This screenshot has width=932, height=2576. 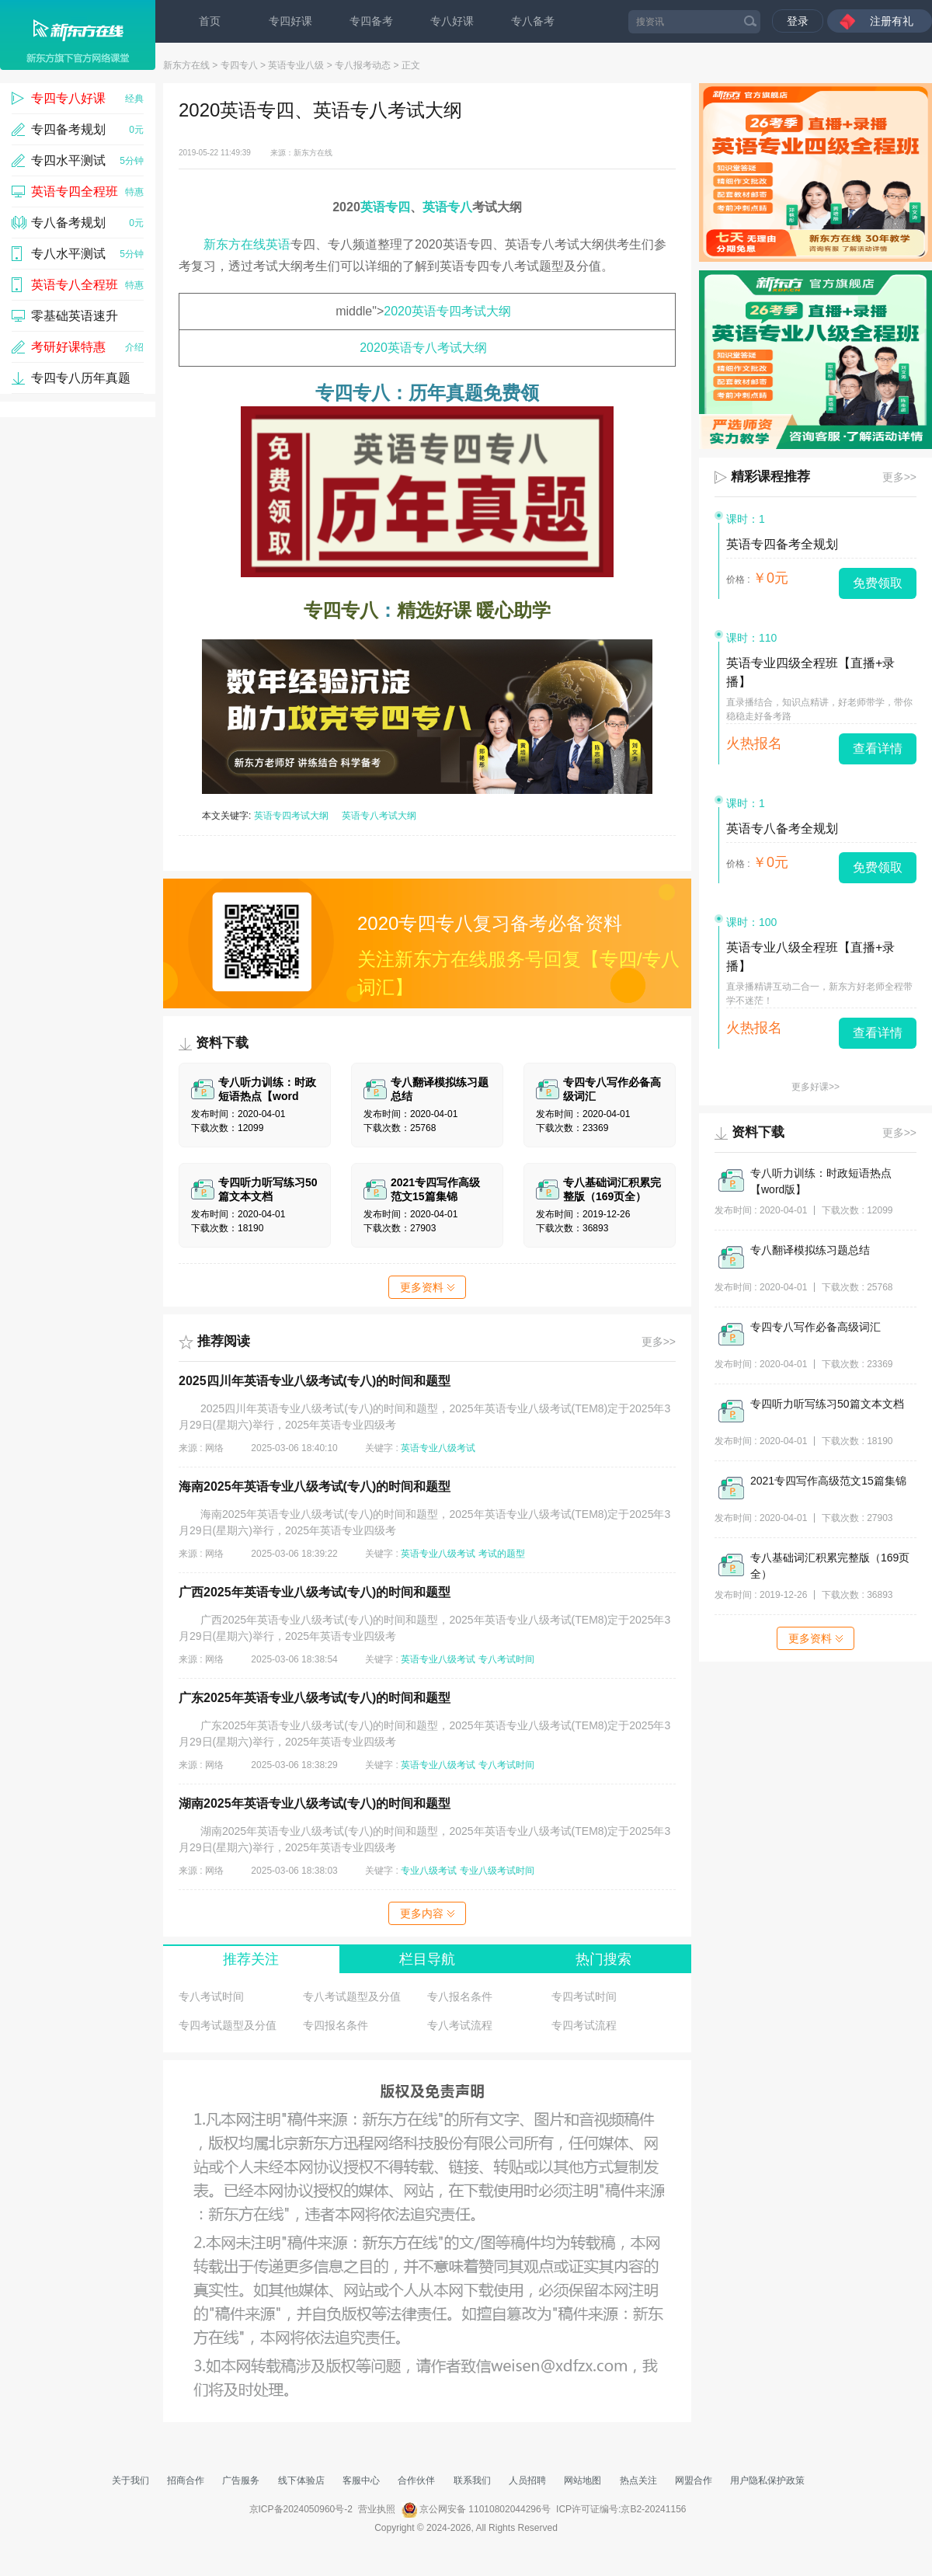 I want to click on 更多>>, so click(x=659, y=1341).